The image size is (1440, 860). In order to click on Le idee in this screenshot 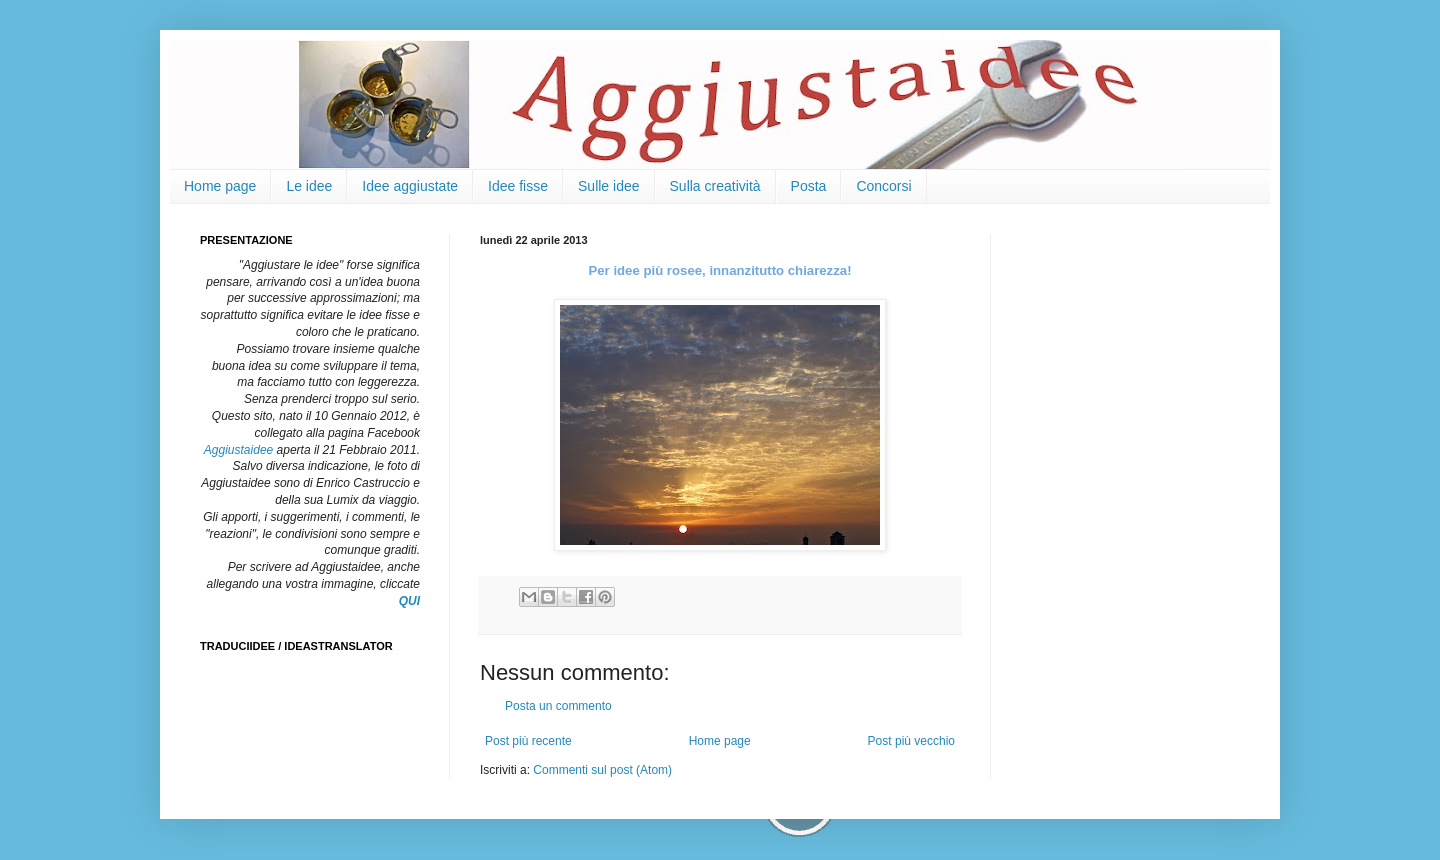, I will do `click(309, 186)`.